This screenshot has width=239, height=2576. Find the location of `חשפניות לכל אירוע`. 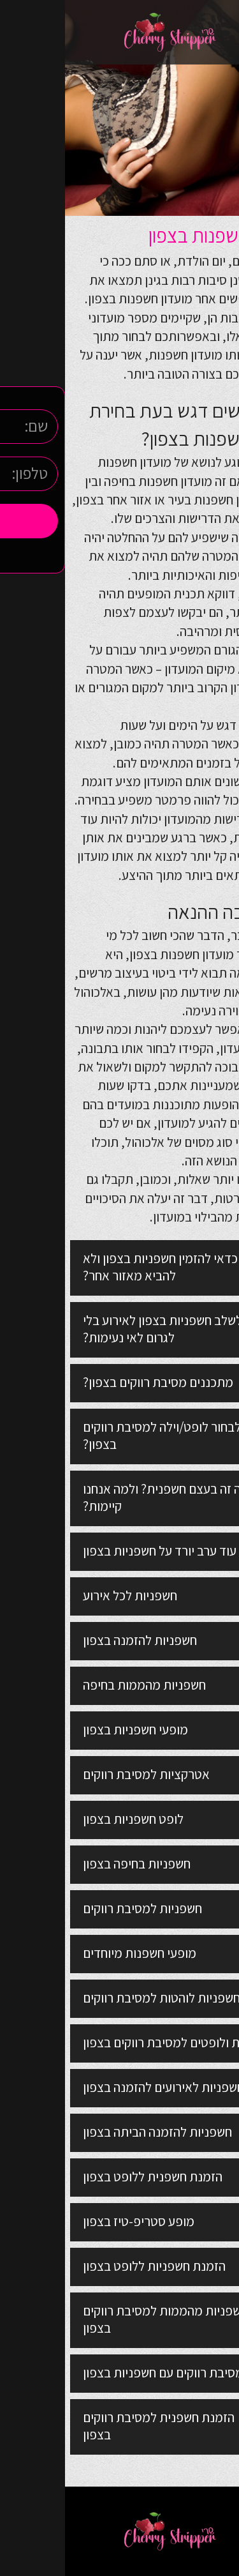

חשפניות לכל אירוע is located at coordinates (65, 1595).